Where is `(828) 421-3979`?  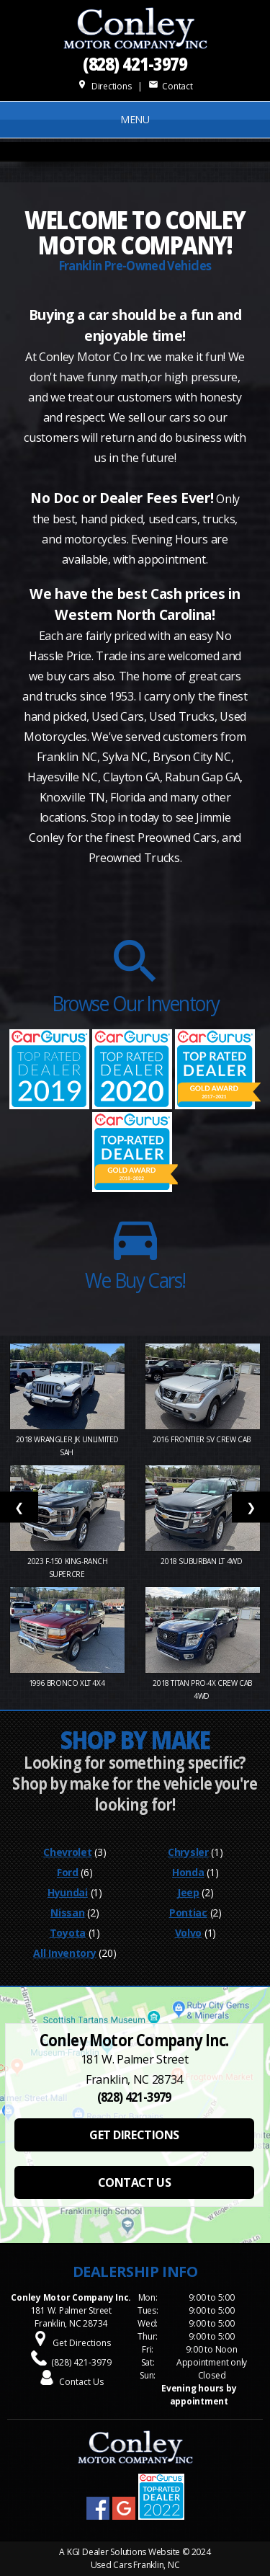
(828) 421-3979 is located at coordinates (135, 63).